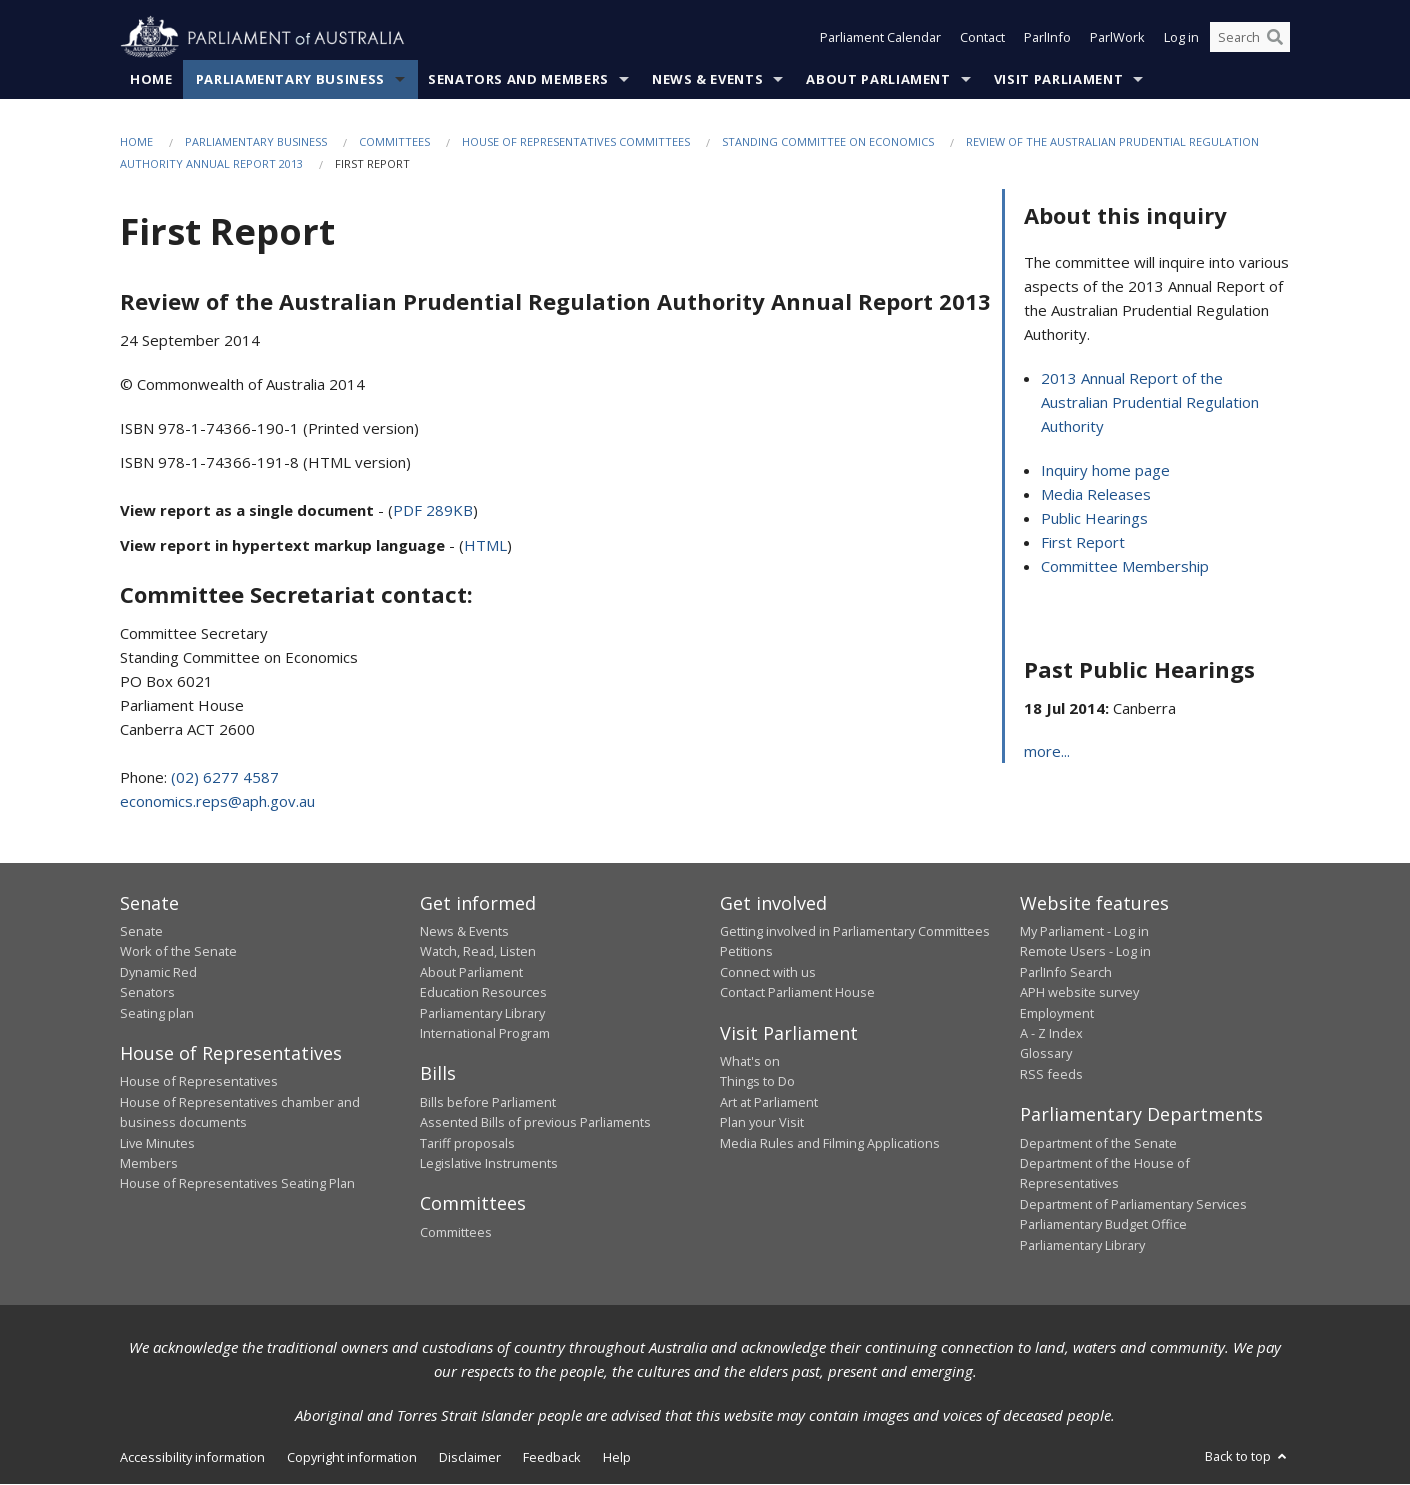  I want to click on About Parliament, so click(878, 79).